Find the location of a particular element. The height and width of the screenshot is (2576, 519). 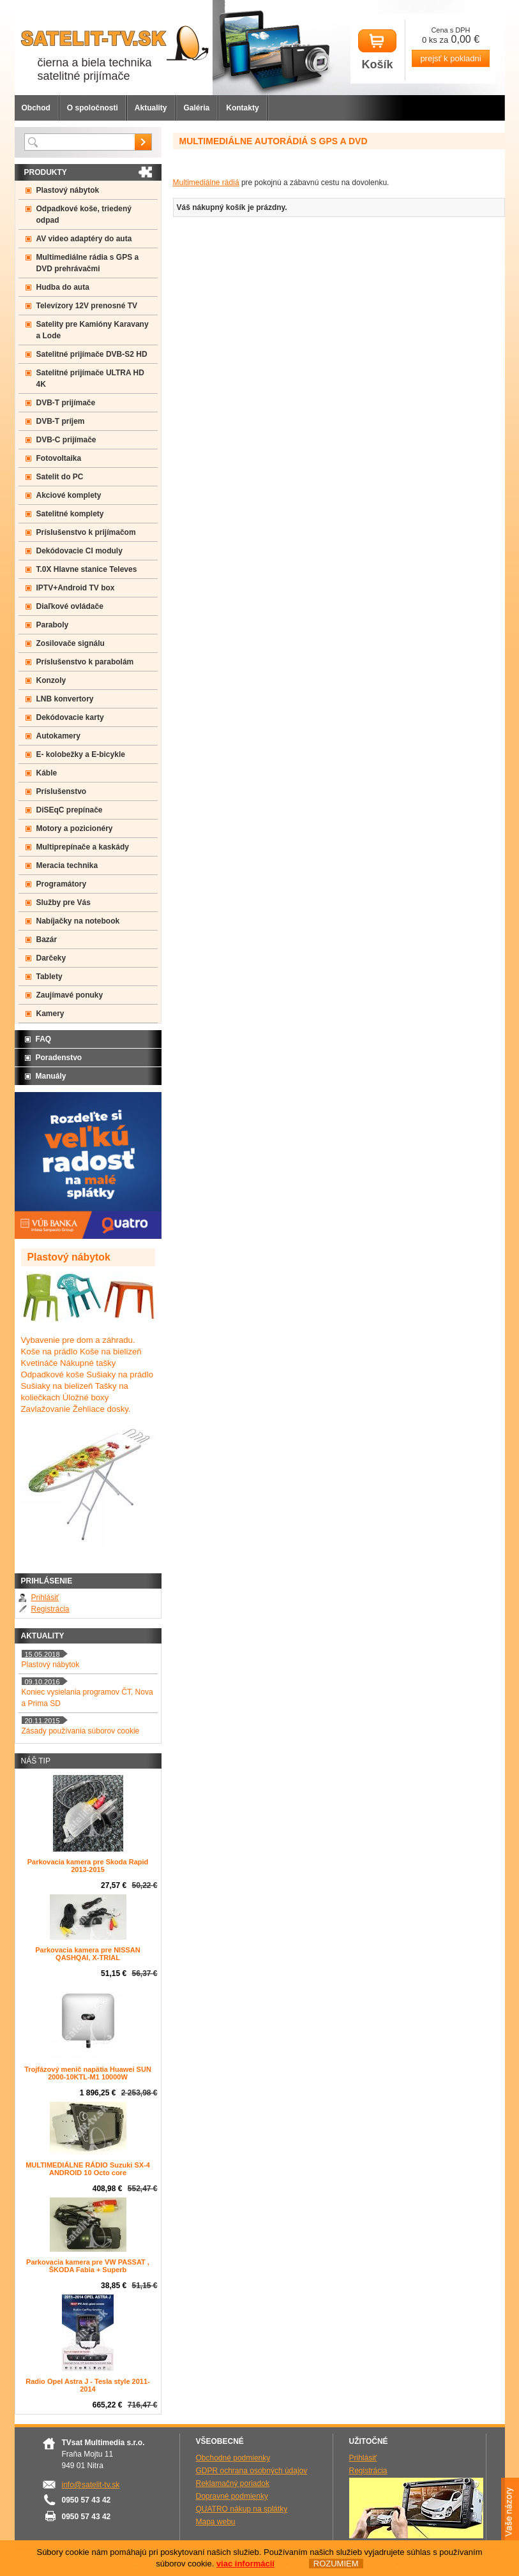

Kamery is located at coordinates (50, 1013).